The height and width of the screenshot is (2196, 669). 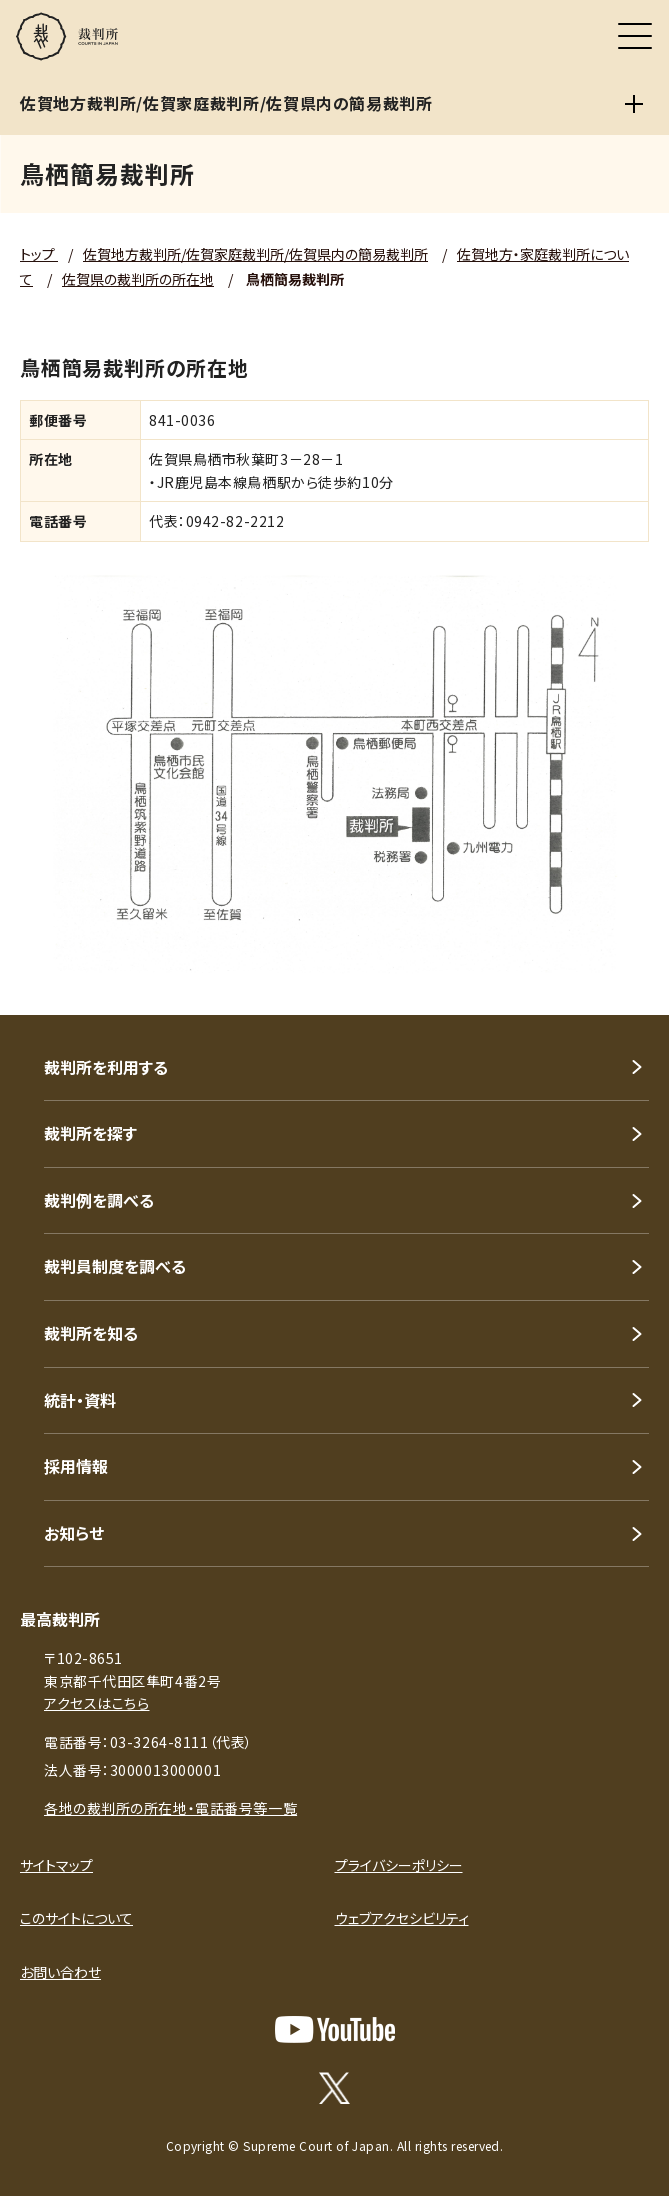 I want to click on プライバシーポリシー, so click(x=399, y=1865).